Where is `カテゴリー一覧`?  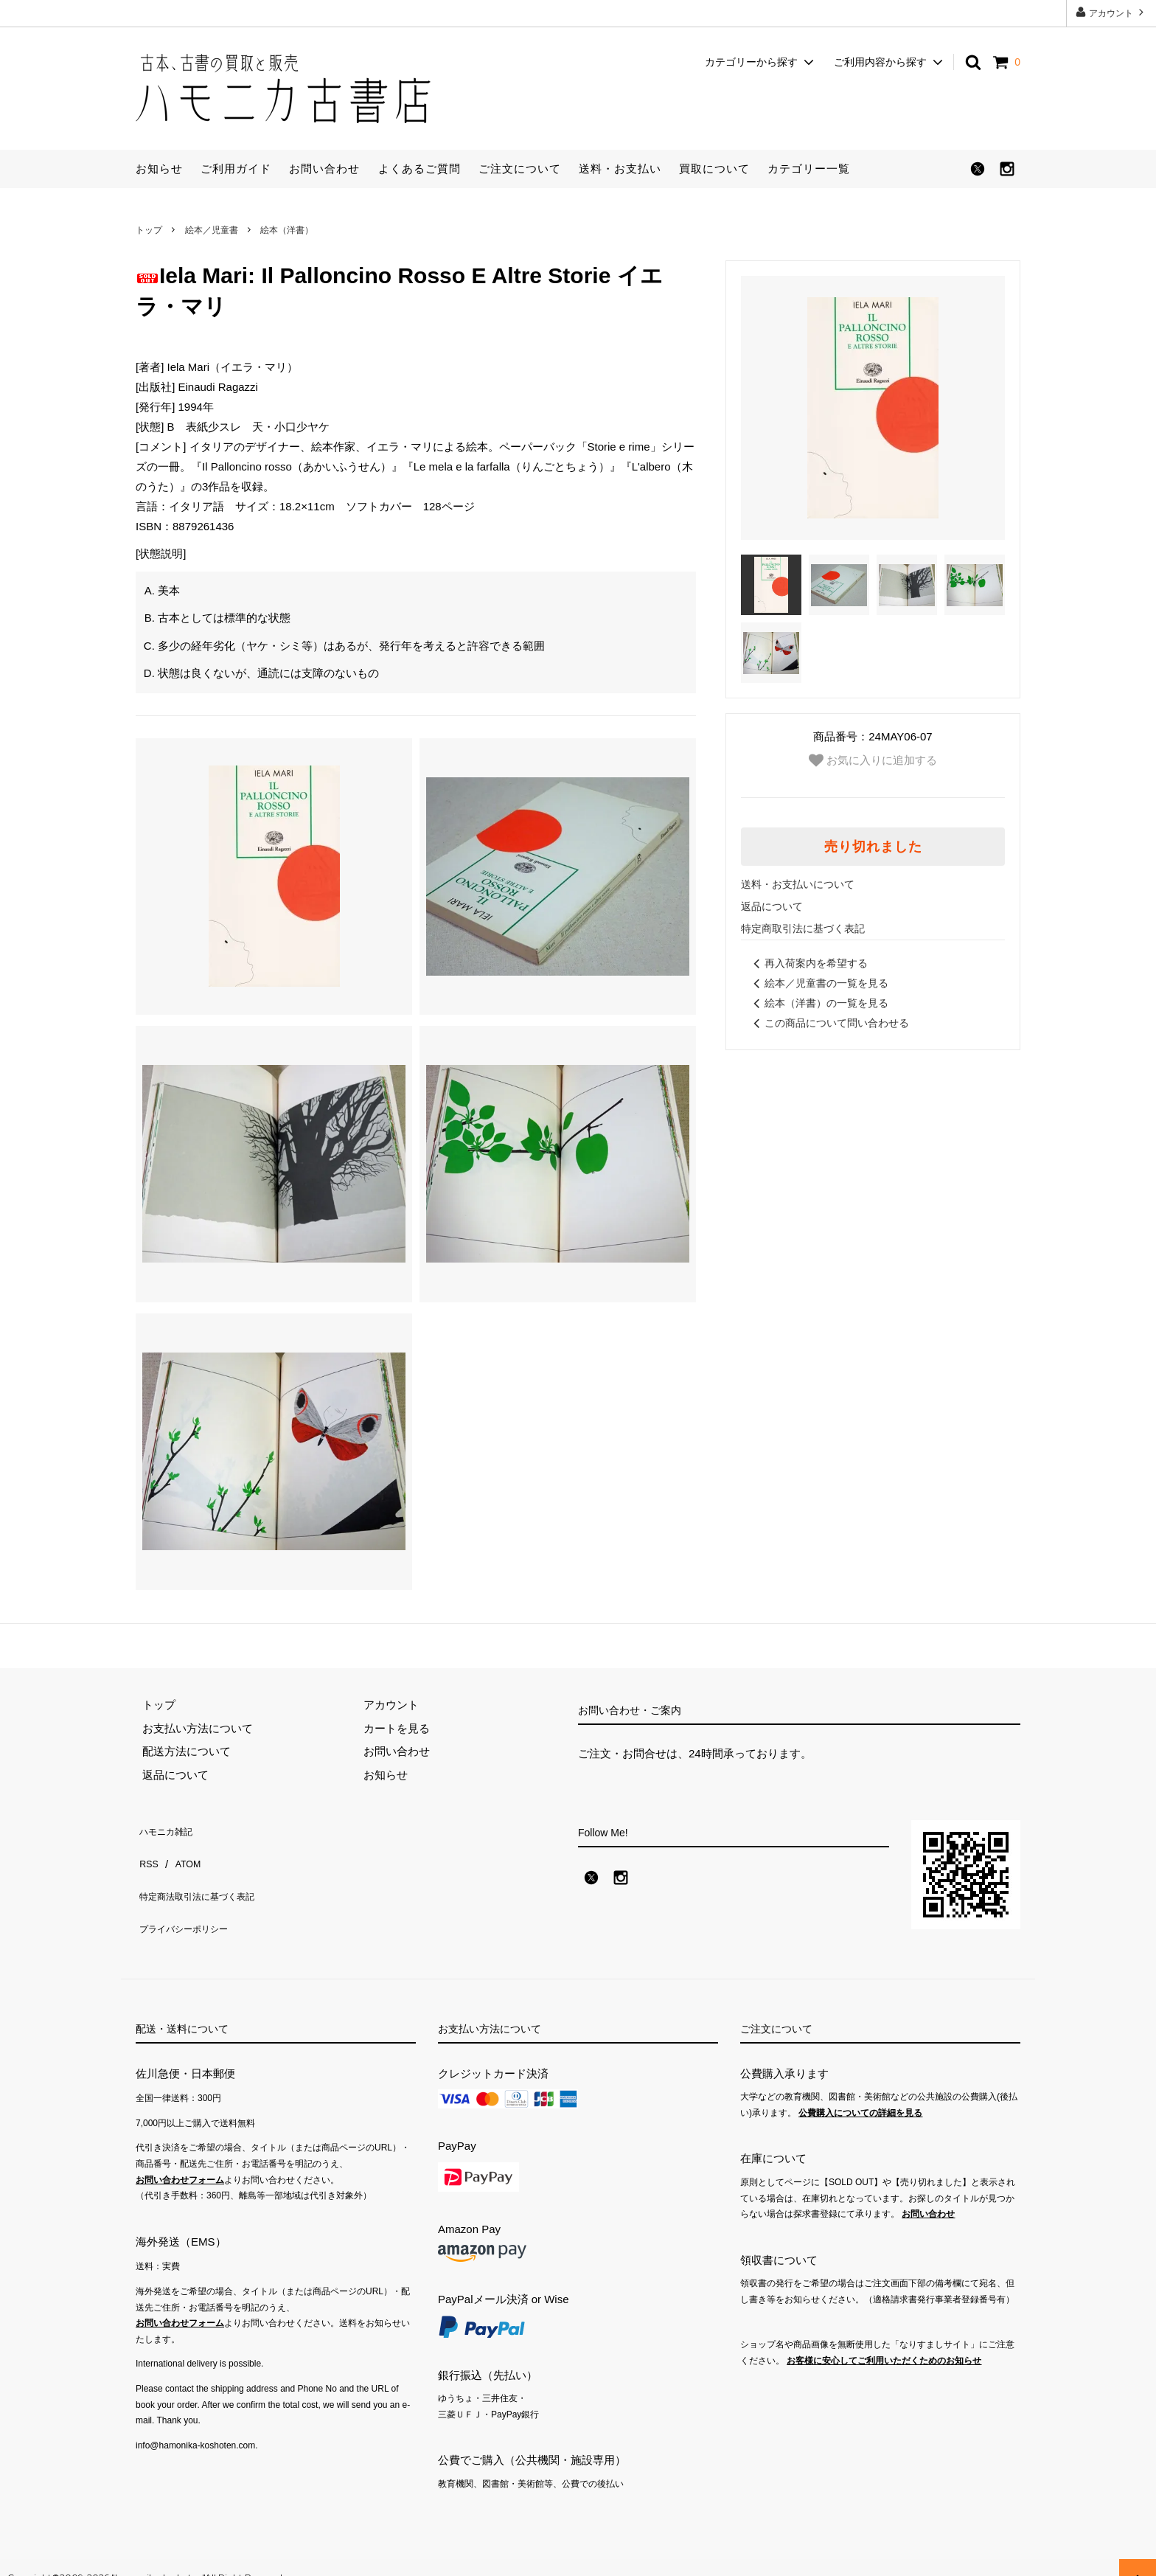 カテゴリー一覧 is located at coordinates (808, 168).